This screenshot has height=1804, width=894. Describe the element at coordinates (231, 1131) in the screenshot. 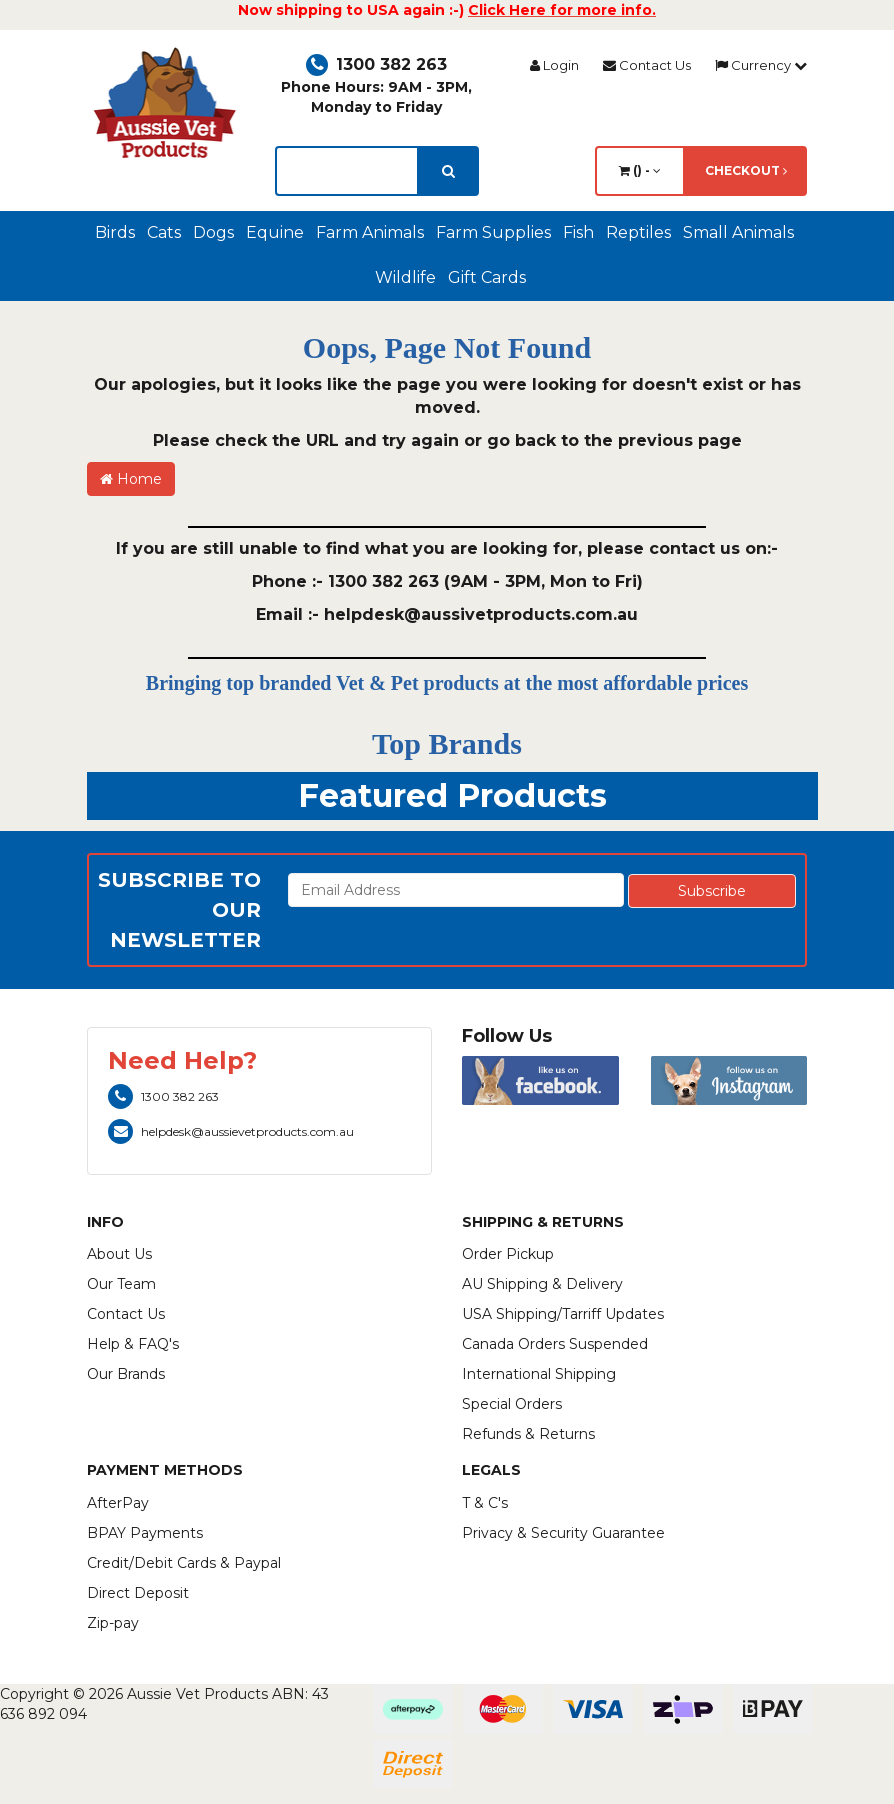

I see `helpdesk@aussievetproducts.com.au` at that location.